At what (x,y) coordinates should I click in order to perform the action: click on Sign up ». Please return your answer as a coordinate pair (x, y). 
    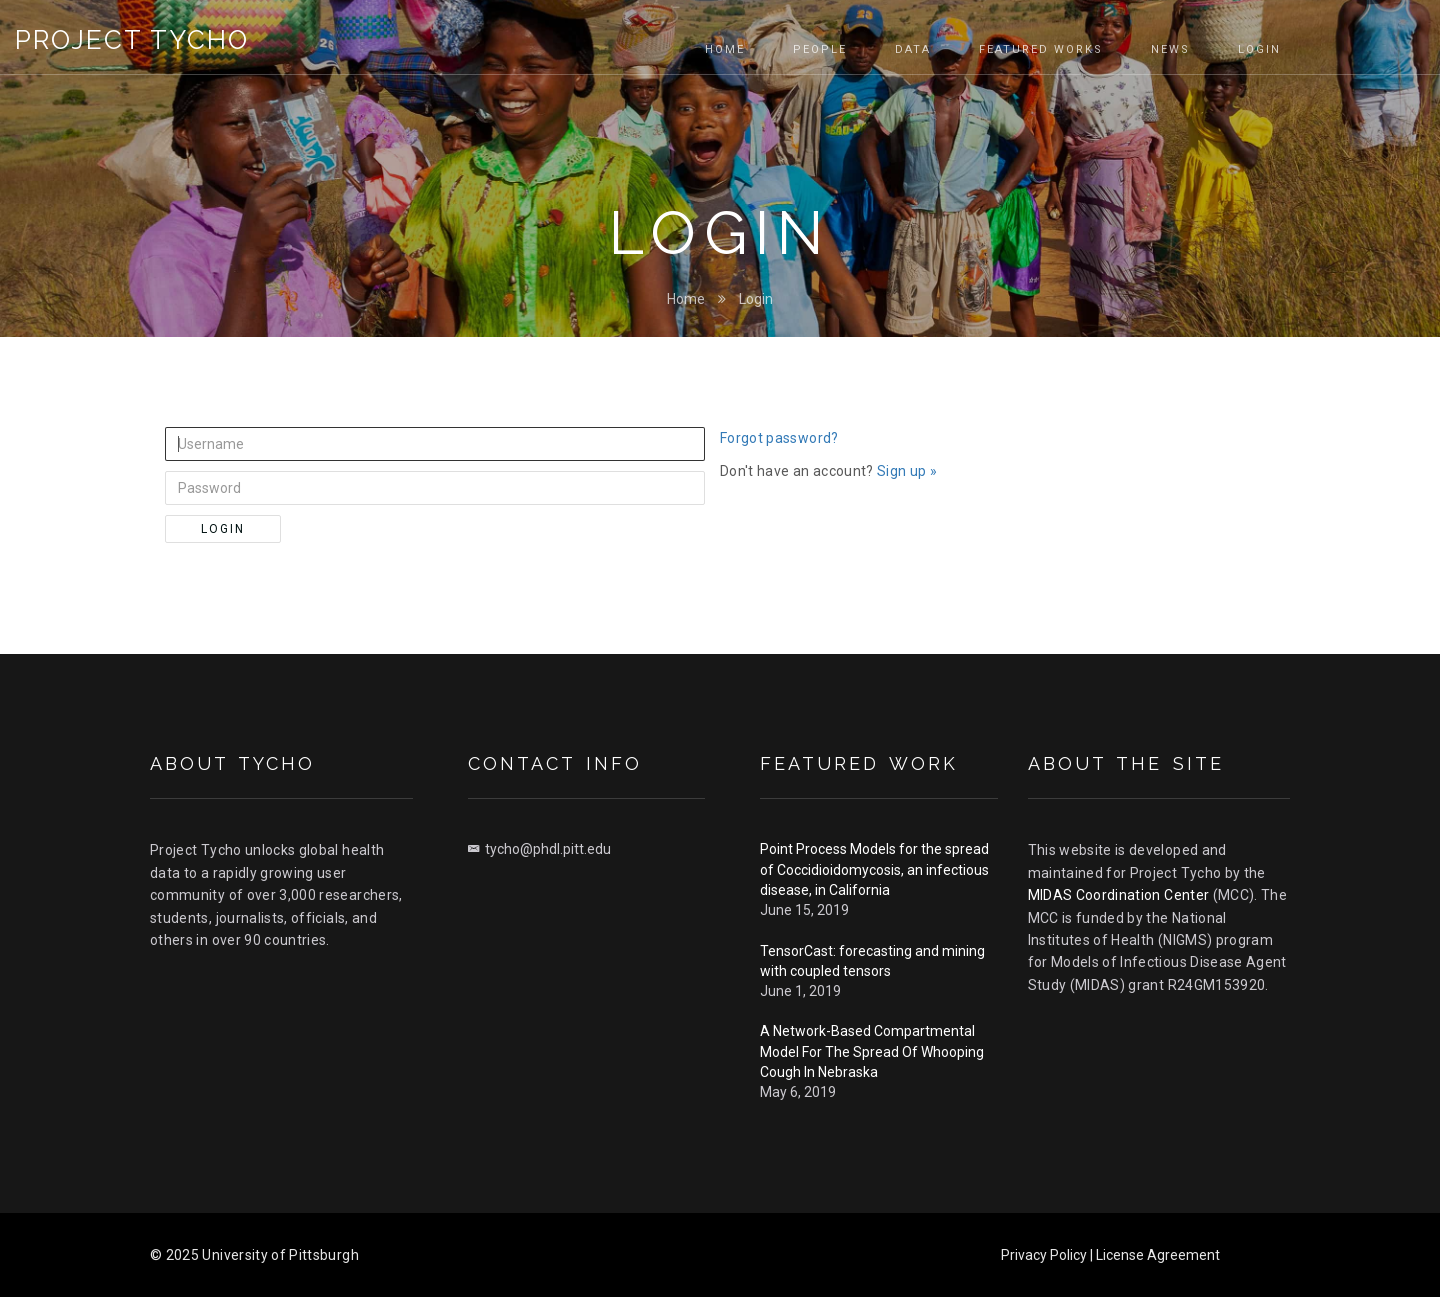
    Looking at the image, I should click on (907, 471).